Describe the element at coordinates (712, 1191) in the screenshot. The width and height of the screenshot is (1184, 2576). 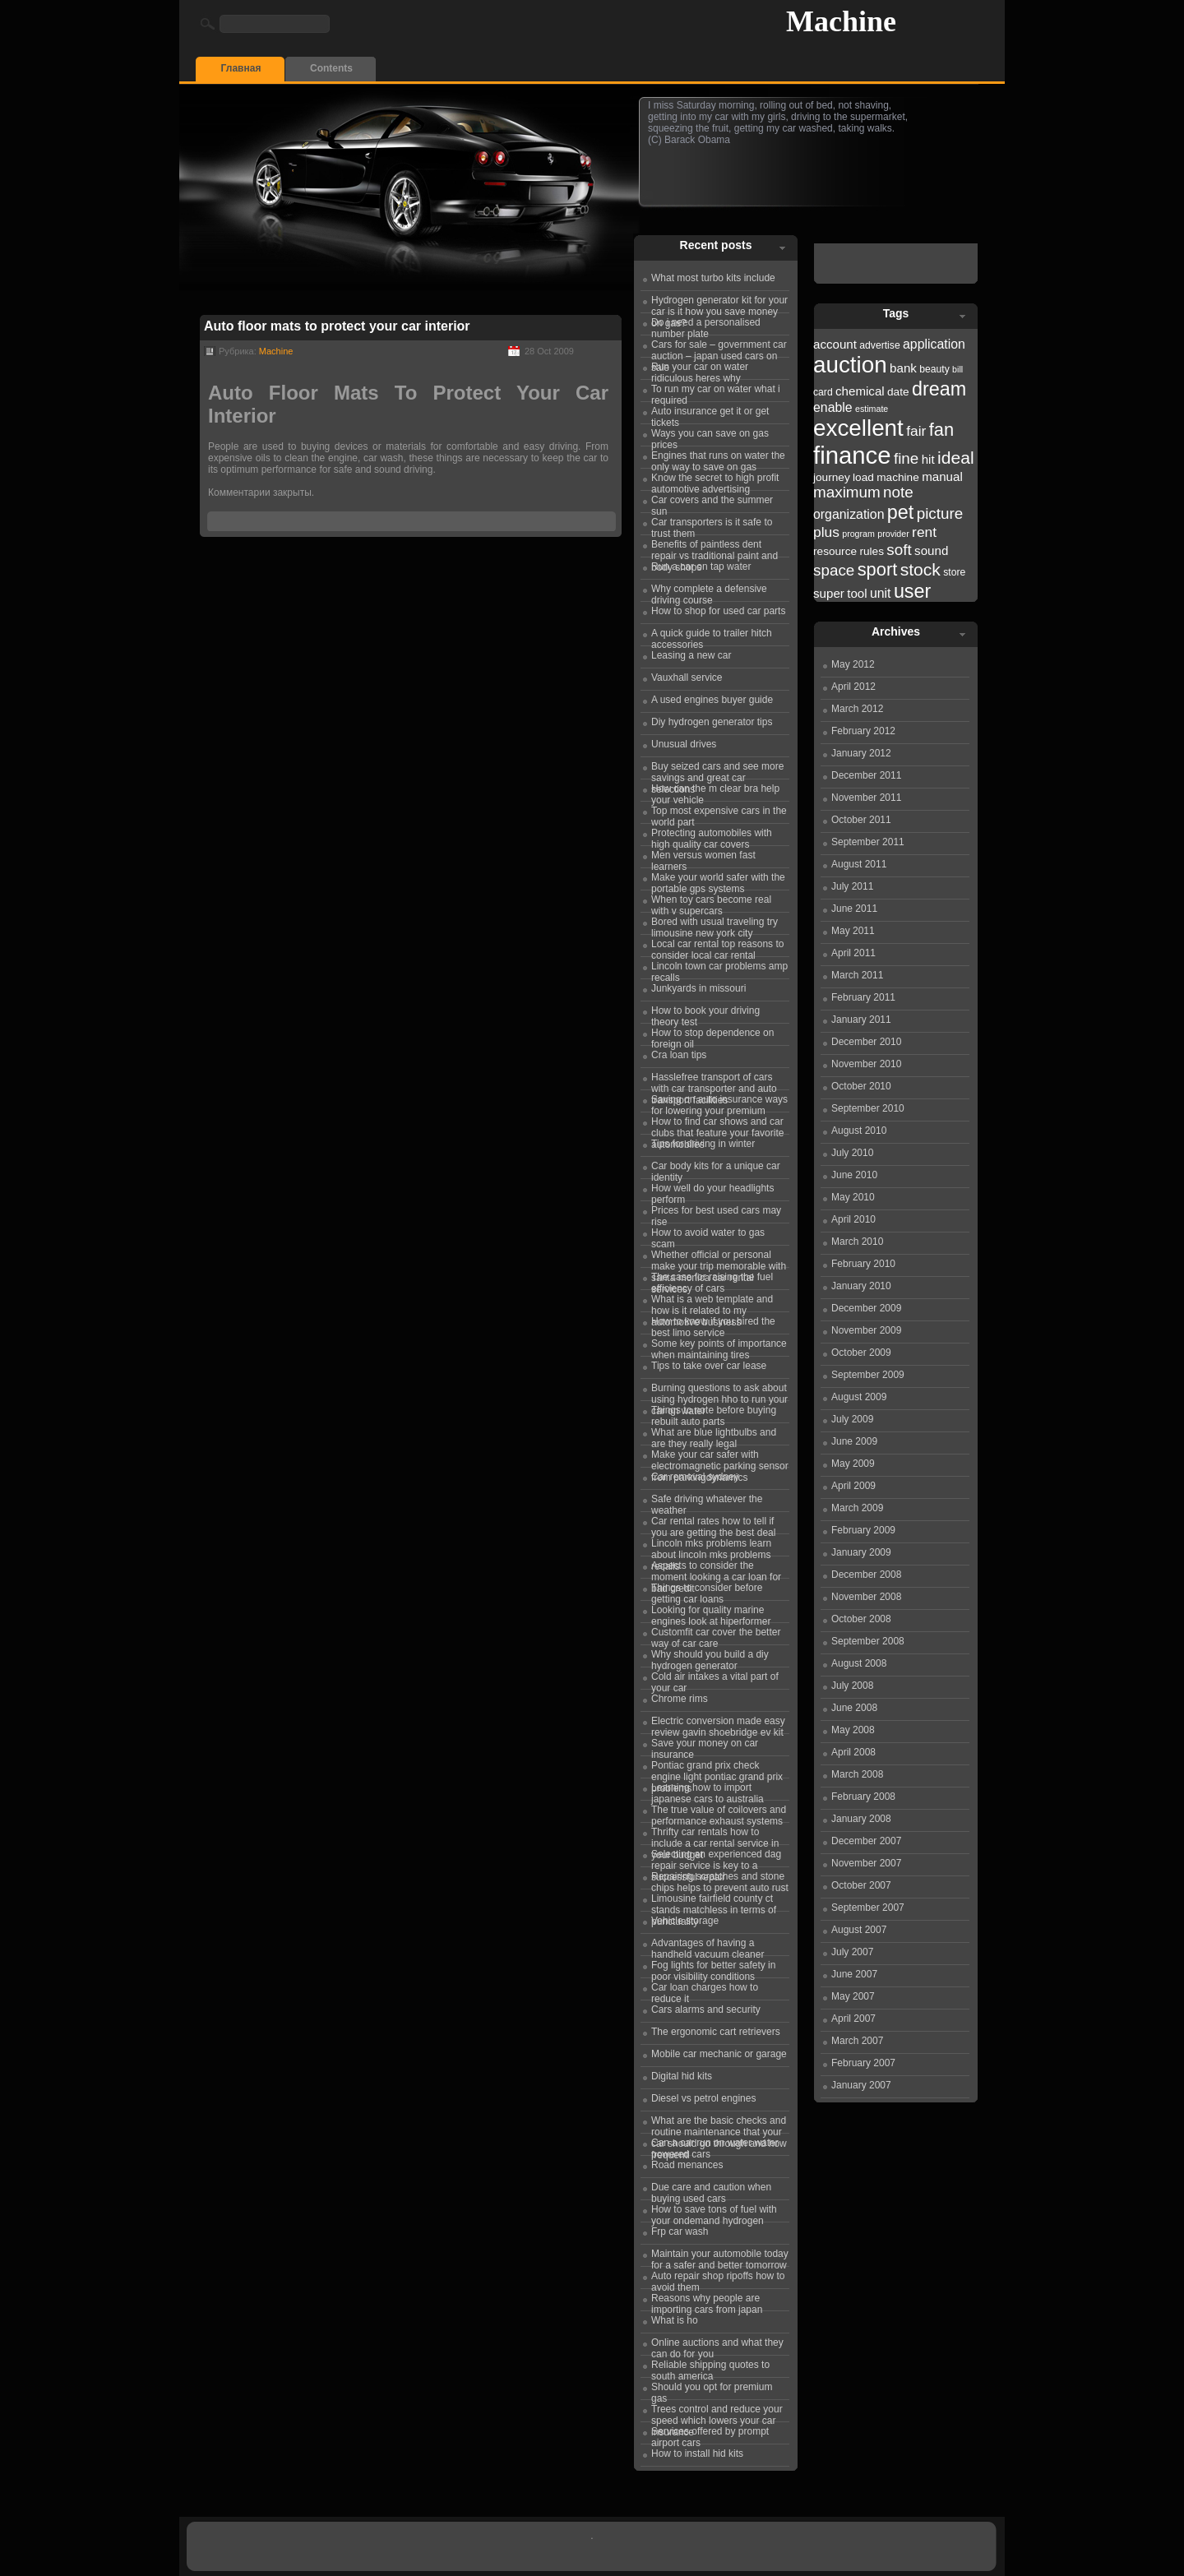
I see `How well do your headlights perform` at that location.